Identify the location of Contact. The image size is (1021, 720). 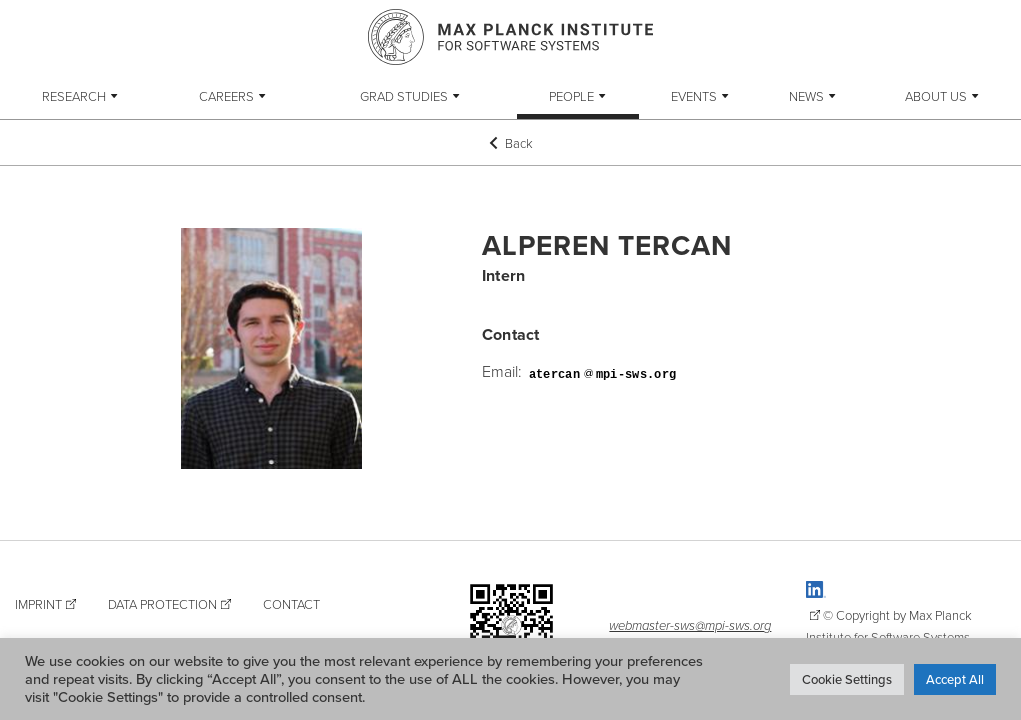
(291, 604).